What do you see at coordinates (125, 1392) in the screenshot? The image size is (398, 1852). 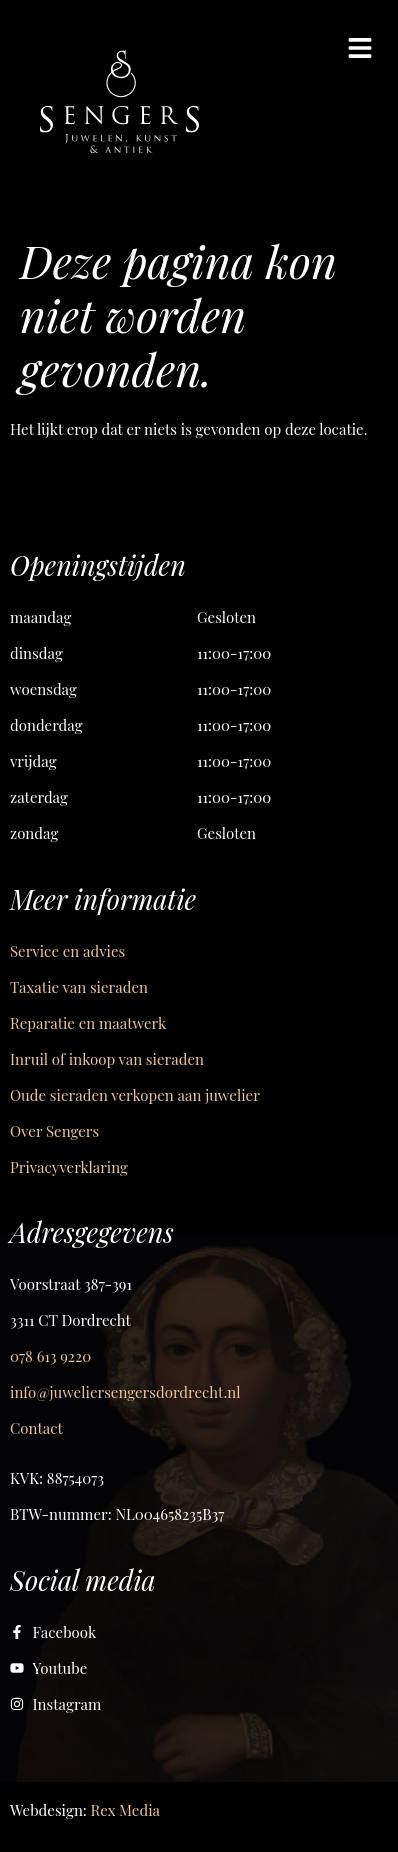 I see `info@juweliersengersdordrecht.nl` at bounding box center [125, 1392].